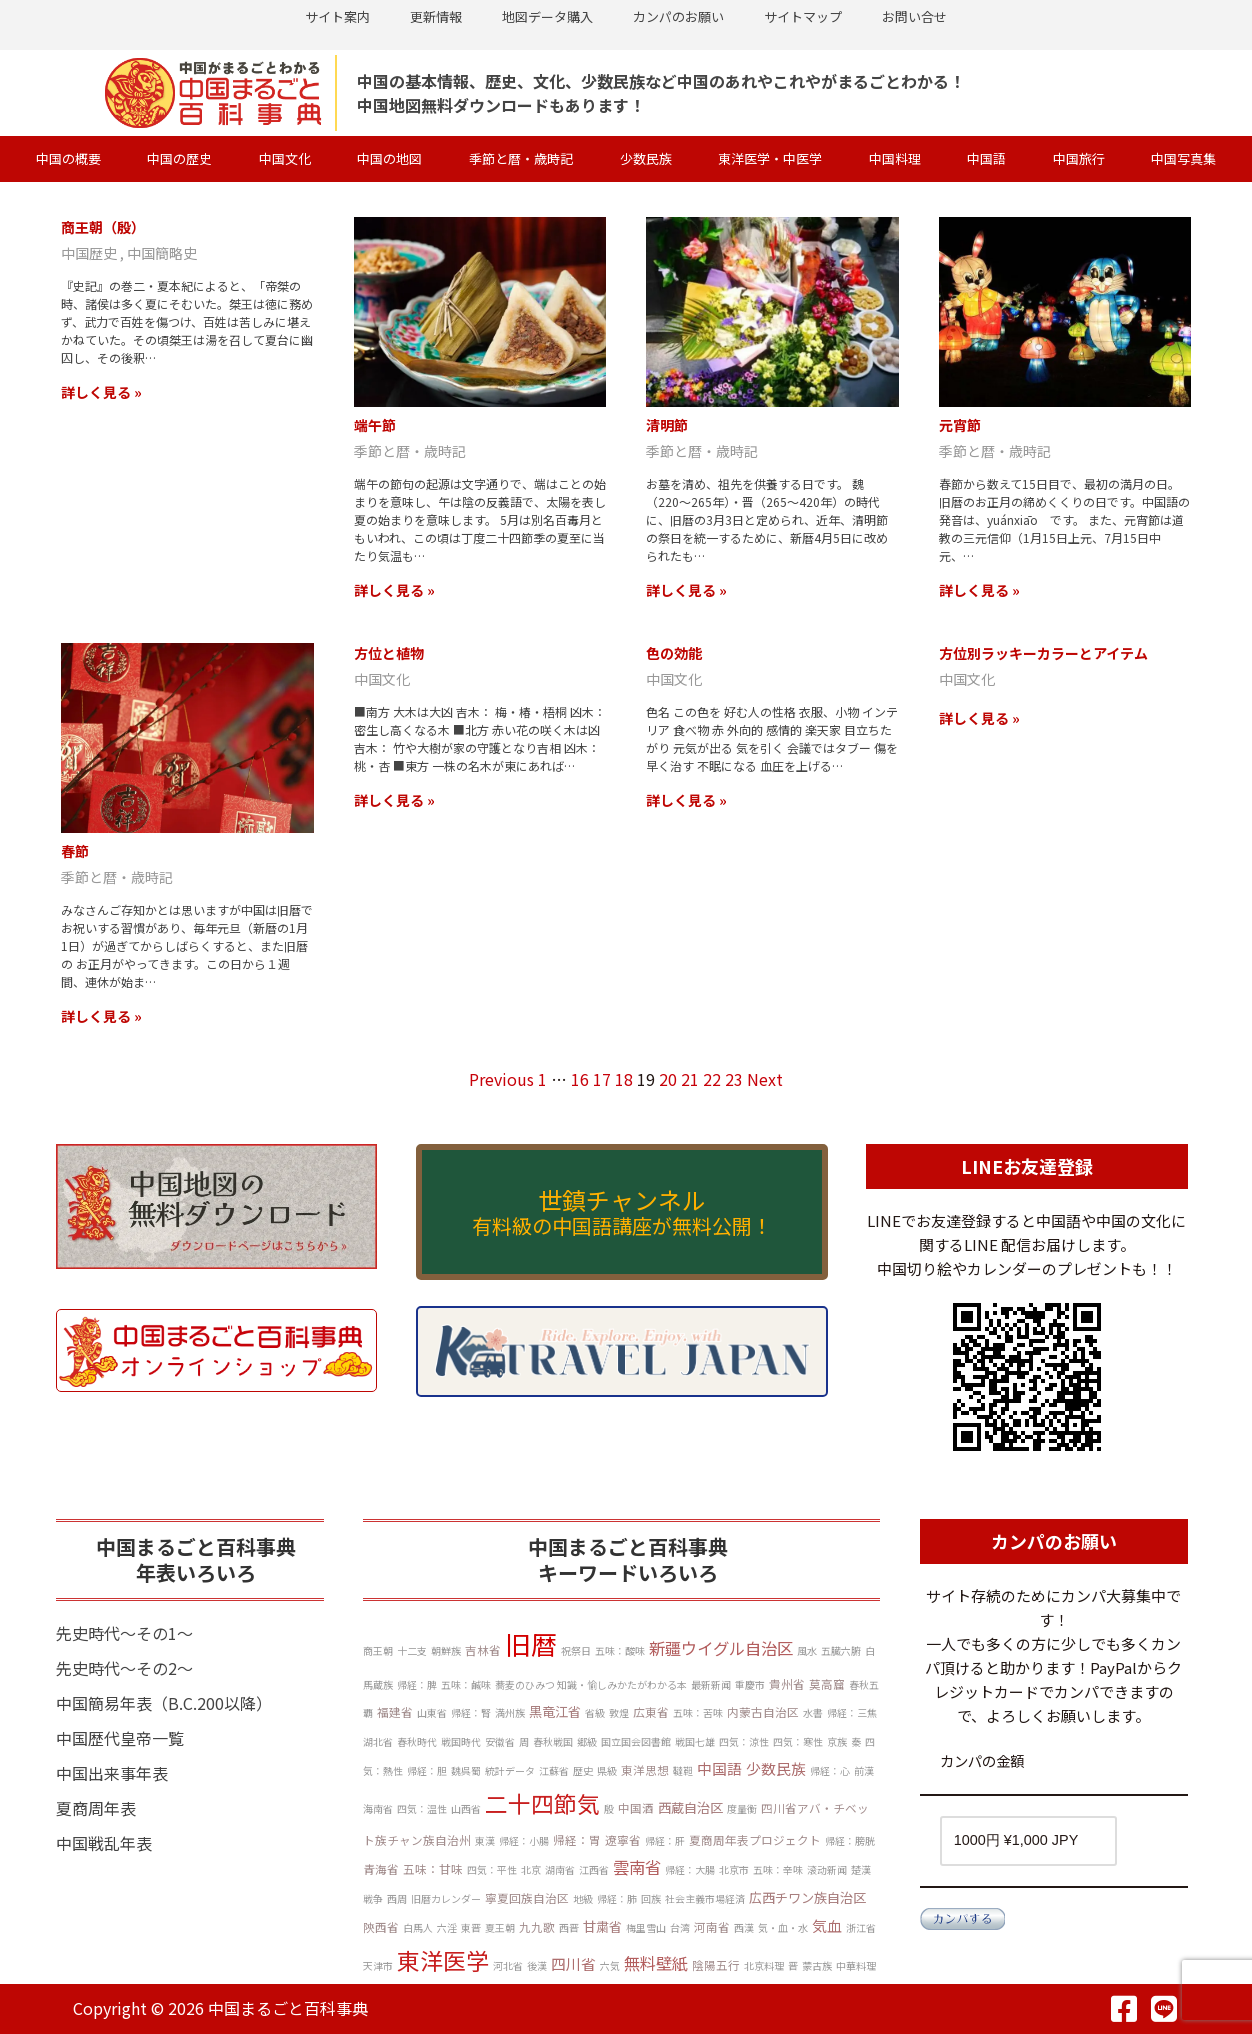 Image resolution: width=1252 pixels, height=2034 pixels. I want to click on 度量衡, so click(742, 1808).